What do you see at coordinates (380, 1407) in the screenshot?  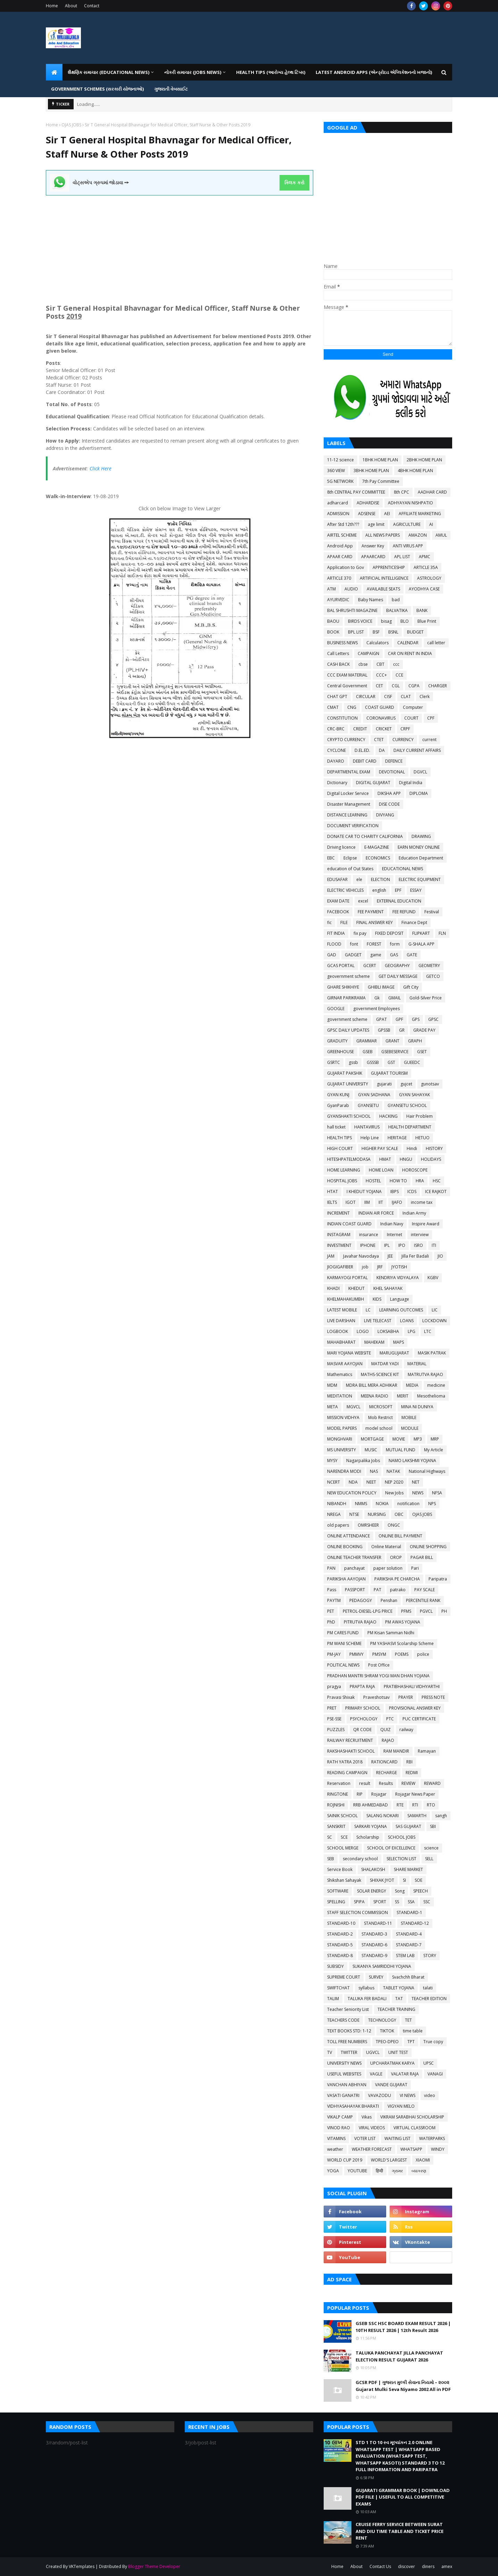 I see `MICROSOFT` at bounding box center [380, 1407].